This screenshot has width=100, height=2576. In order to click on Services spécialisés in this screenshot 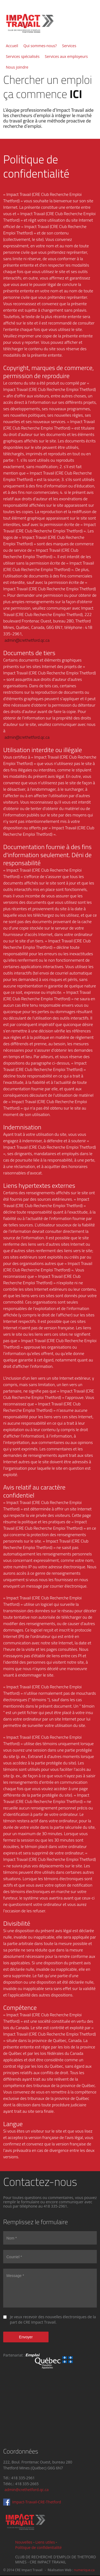, I will do `click(22, 56)`.